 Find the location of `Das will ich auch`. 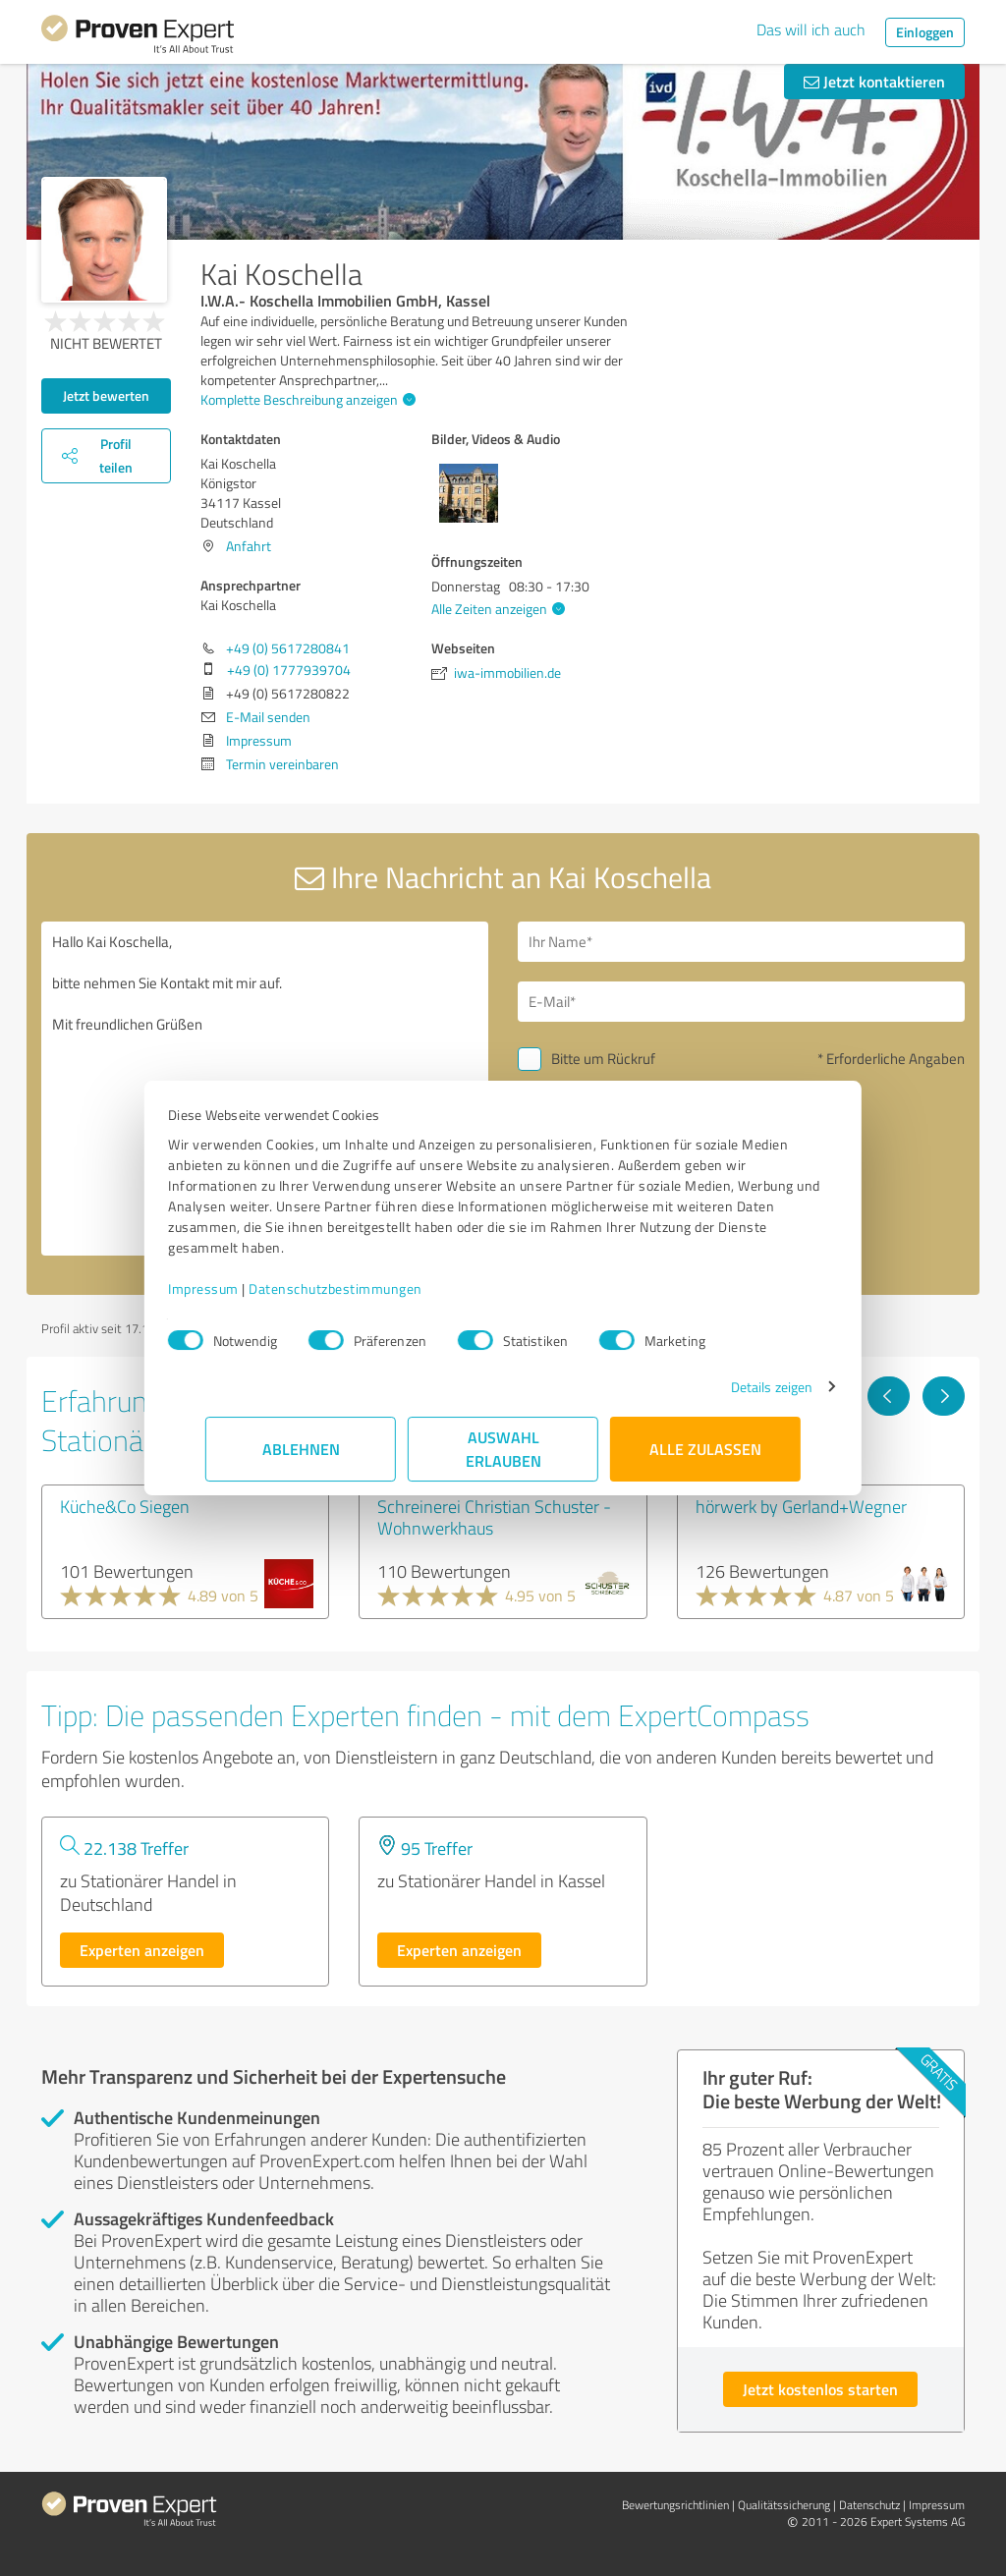

Das will ich auch is located at coordinates (811, 29).